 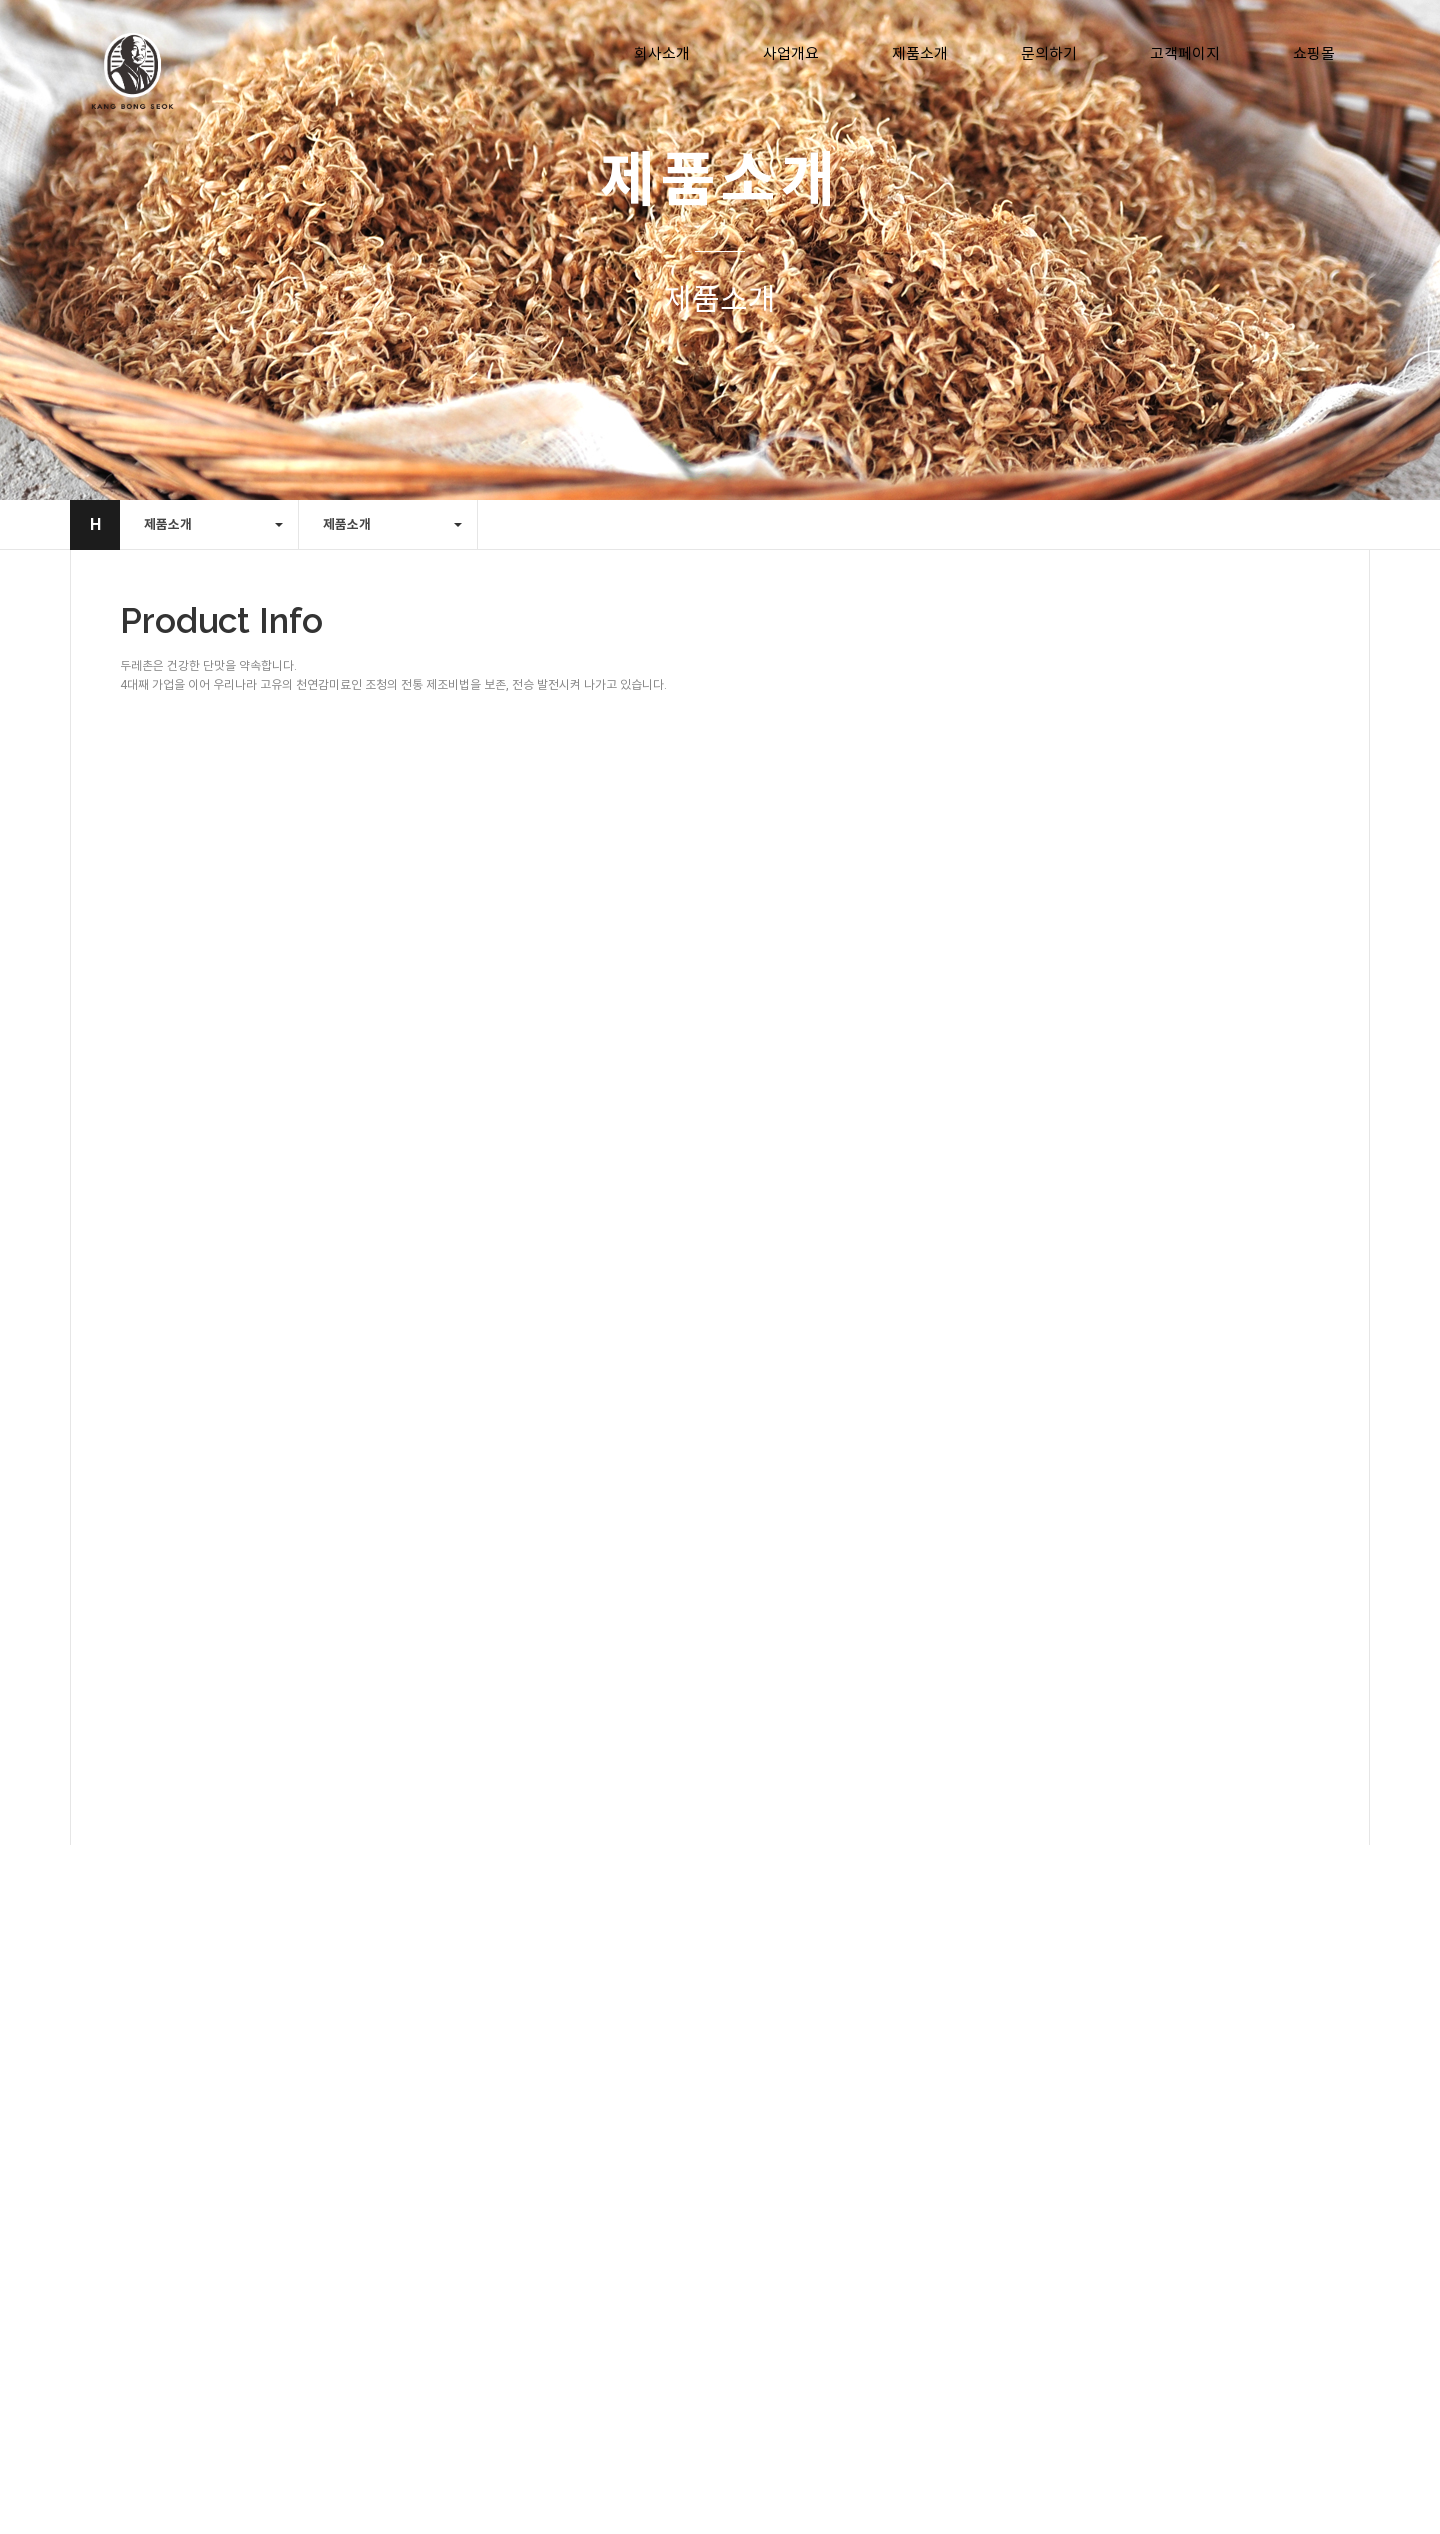 I want to click on 제품소개, so click(x=920, y=54).